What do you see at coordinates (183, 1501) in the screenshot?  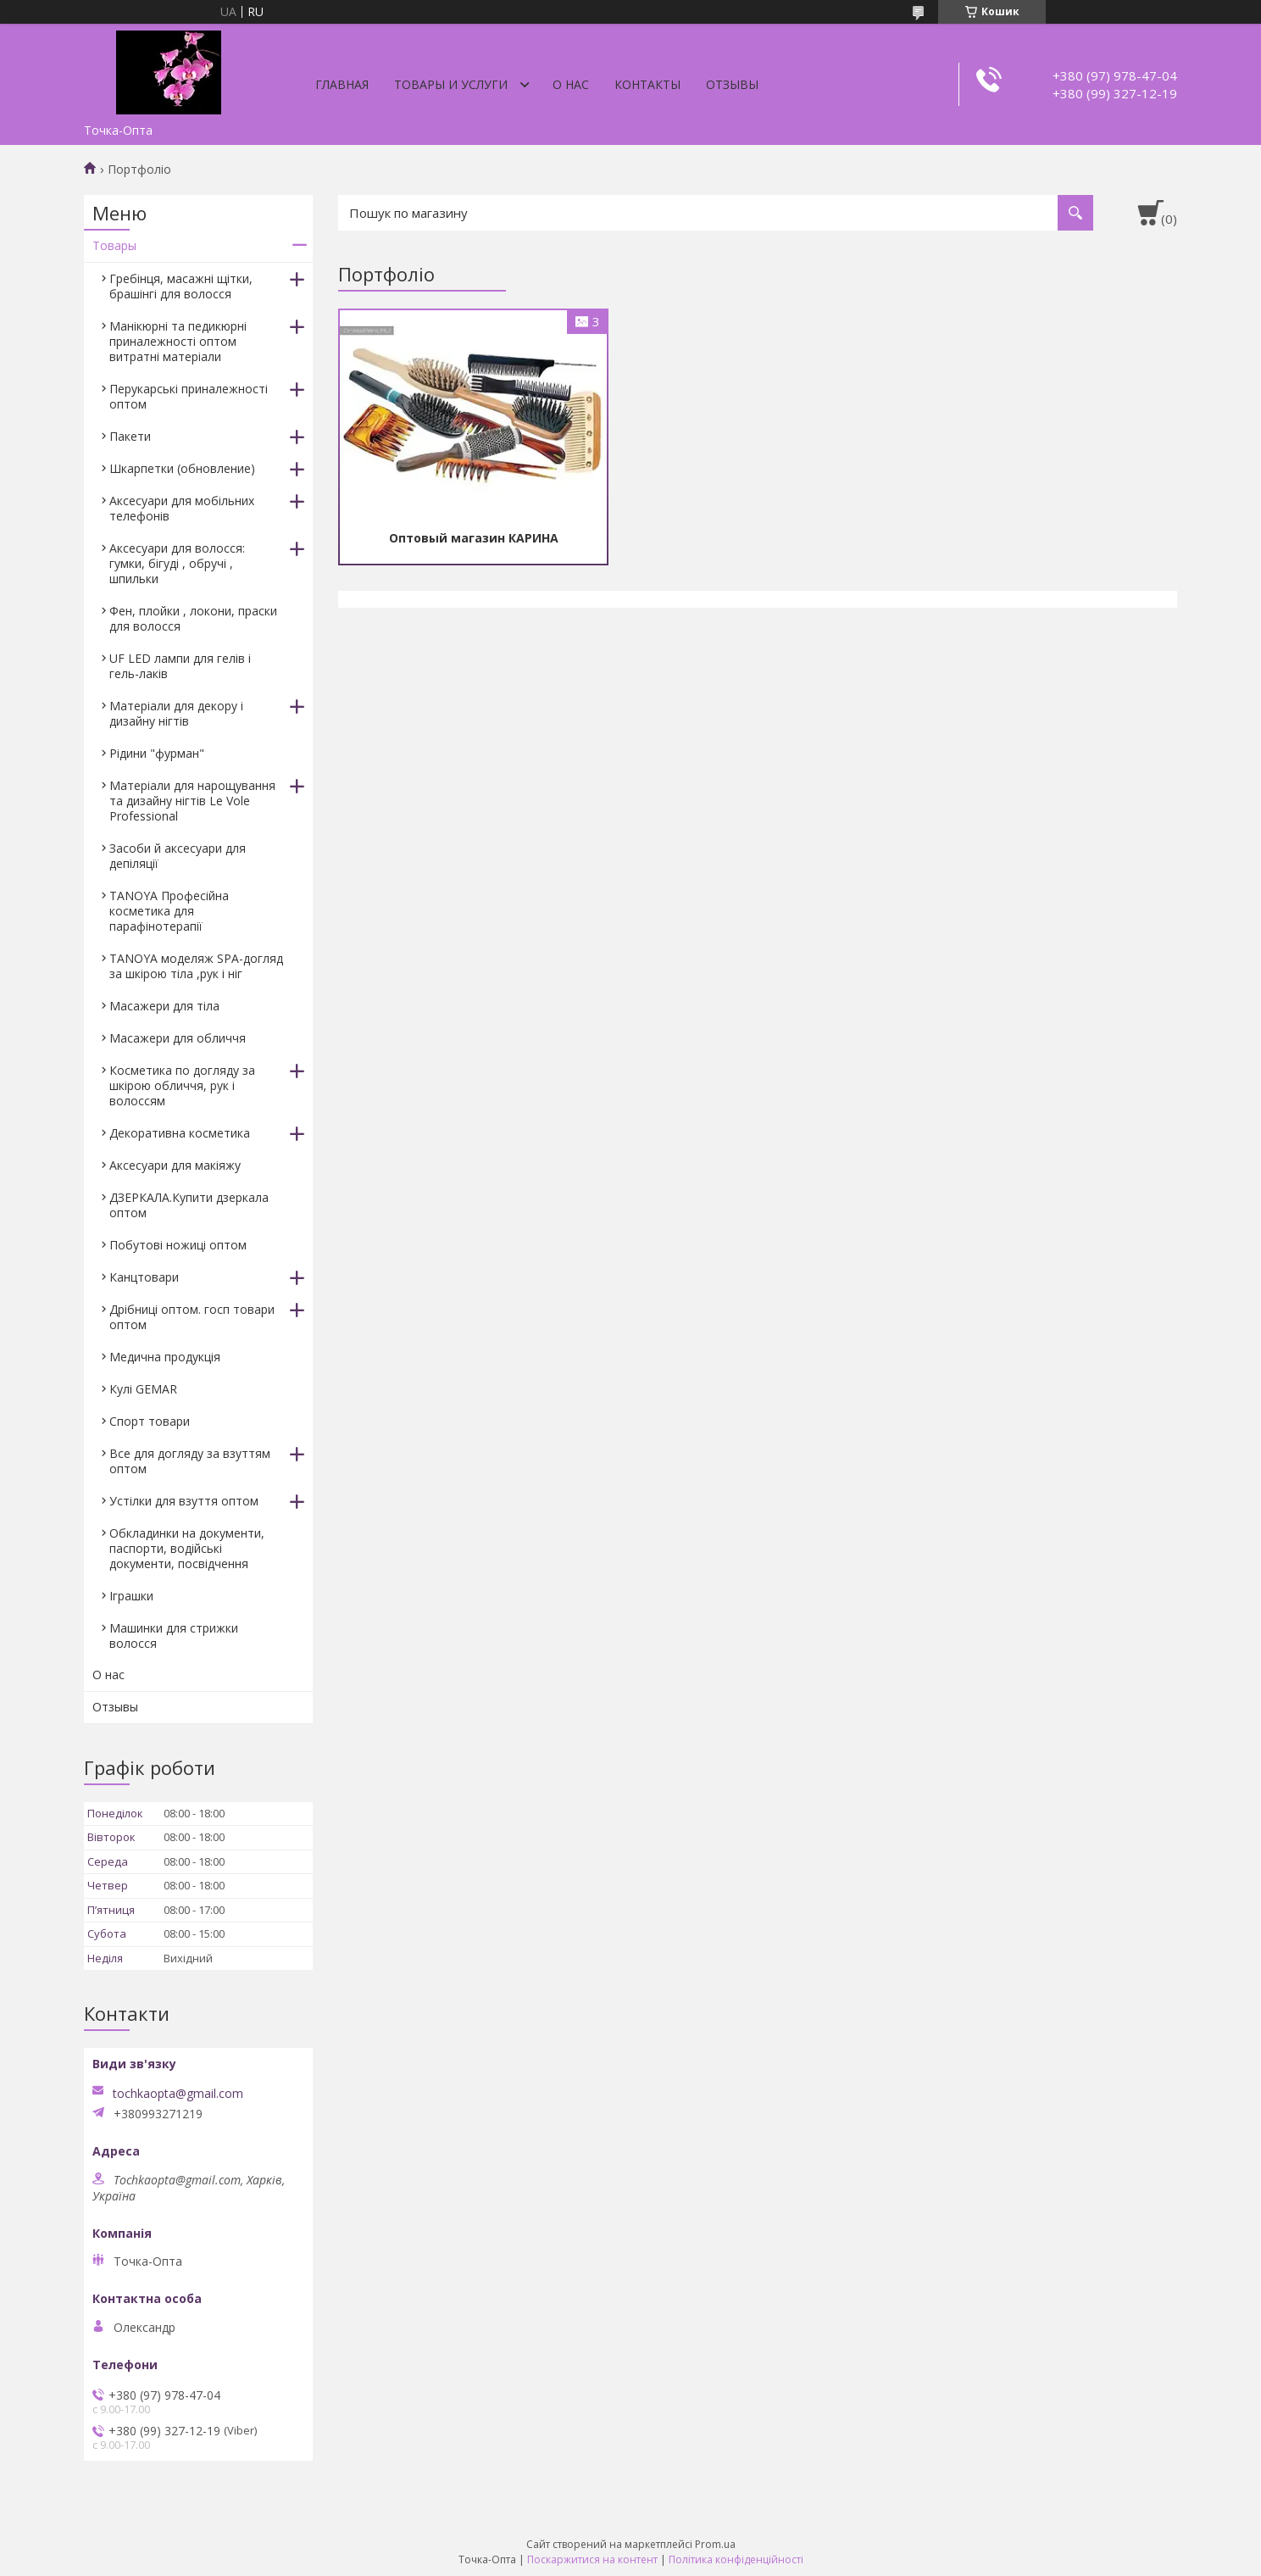 I see `Устілки для взуття оптом` at bounding box center [183, 1501].